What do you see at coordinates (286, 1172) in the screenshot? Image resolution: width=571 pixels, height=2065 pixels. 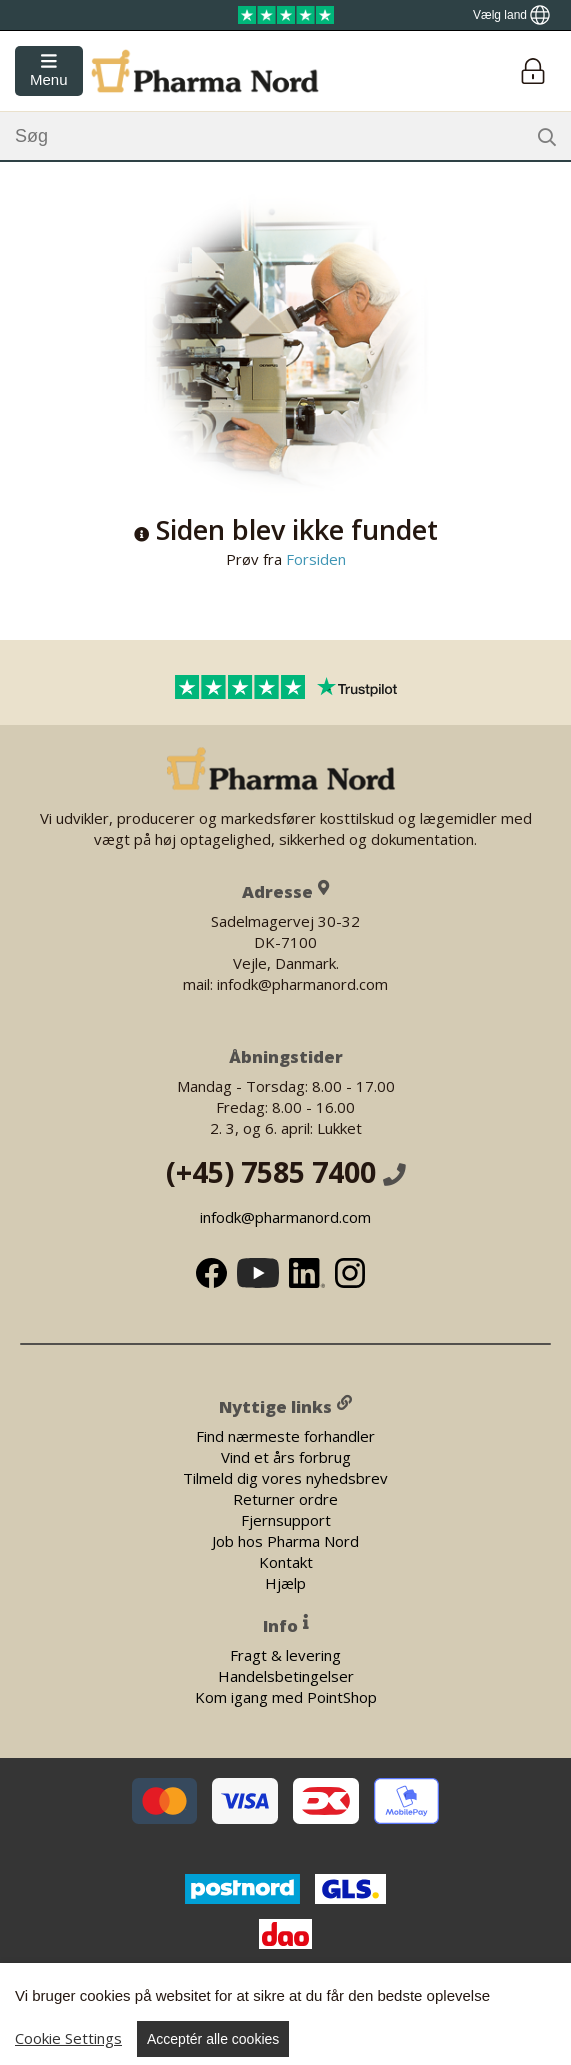 I see `(+45) 7585 7400` at bounding box center [286, 1172].